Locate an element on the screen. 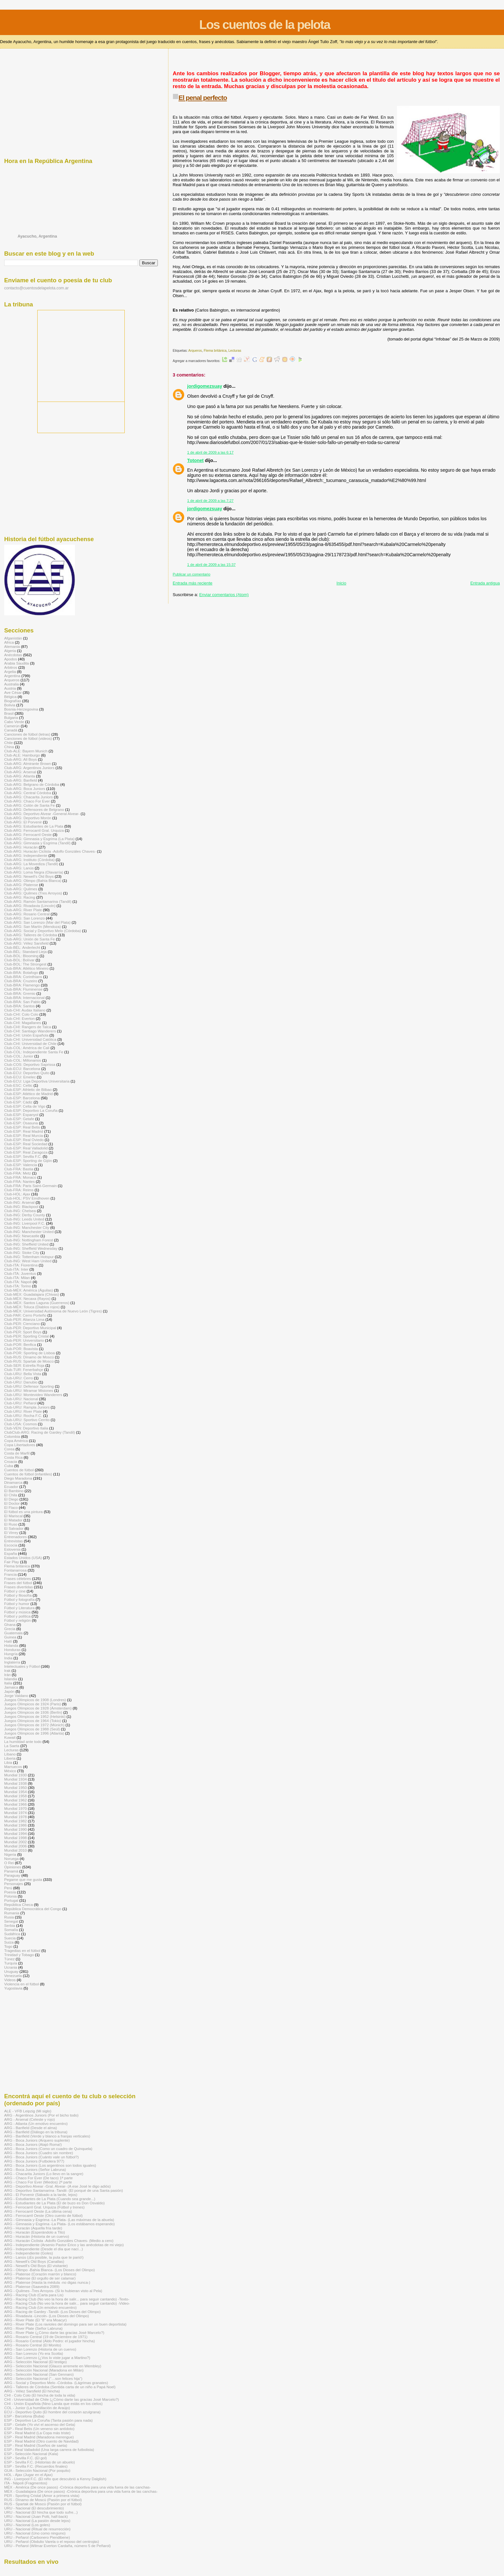 The image size is (504, 2576). ARG - Platense (Corazón marrón y blanco) is located at coordinates (40, 2274).